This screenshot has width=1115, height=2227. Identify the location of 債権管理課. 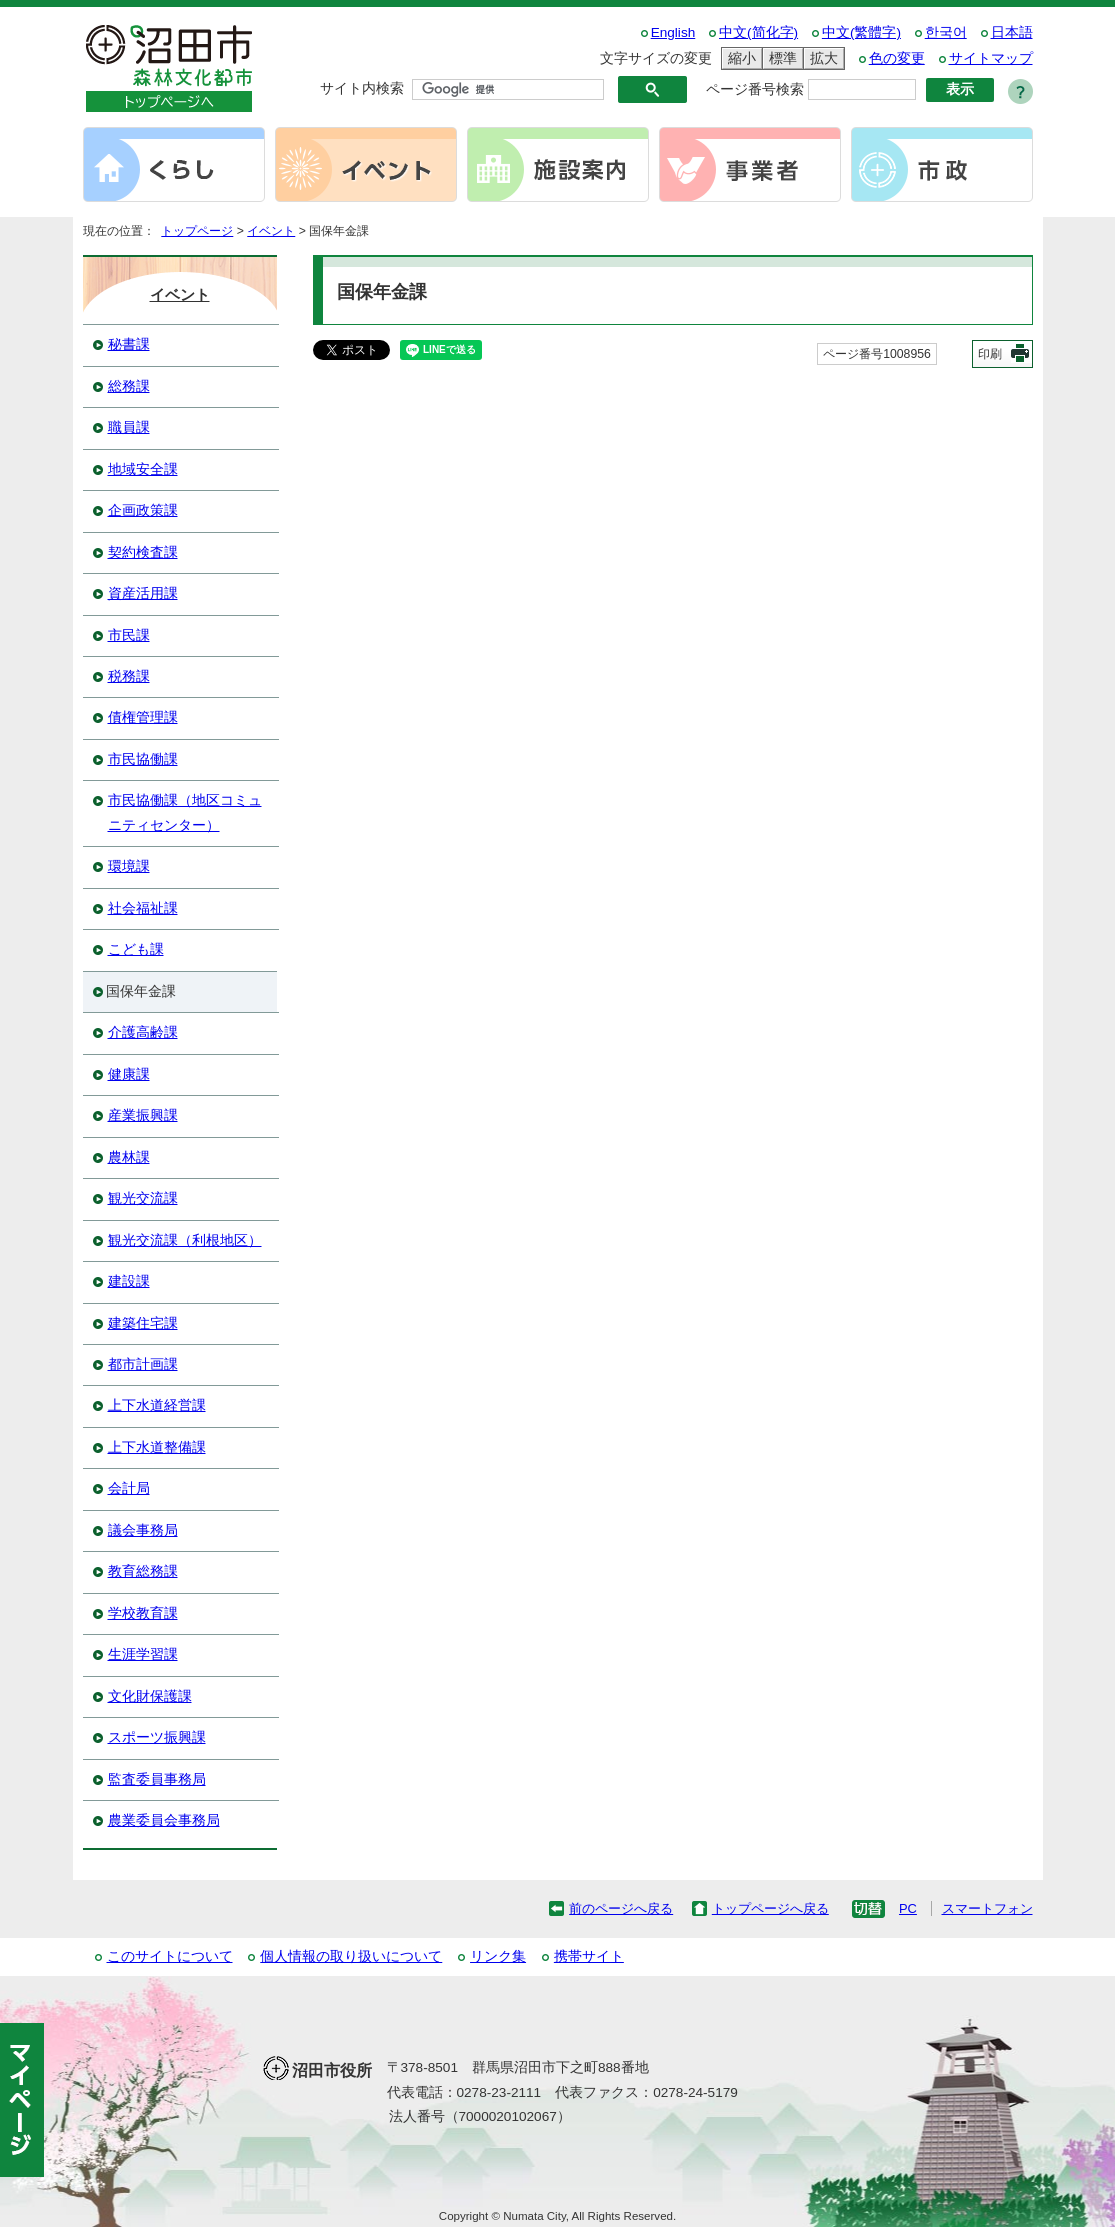
(143, 717).